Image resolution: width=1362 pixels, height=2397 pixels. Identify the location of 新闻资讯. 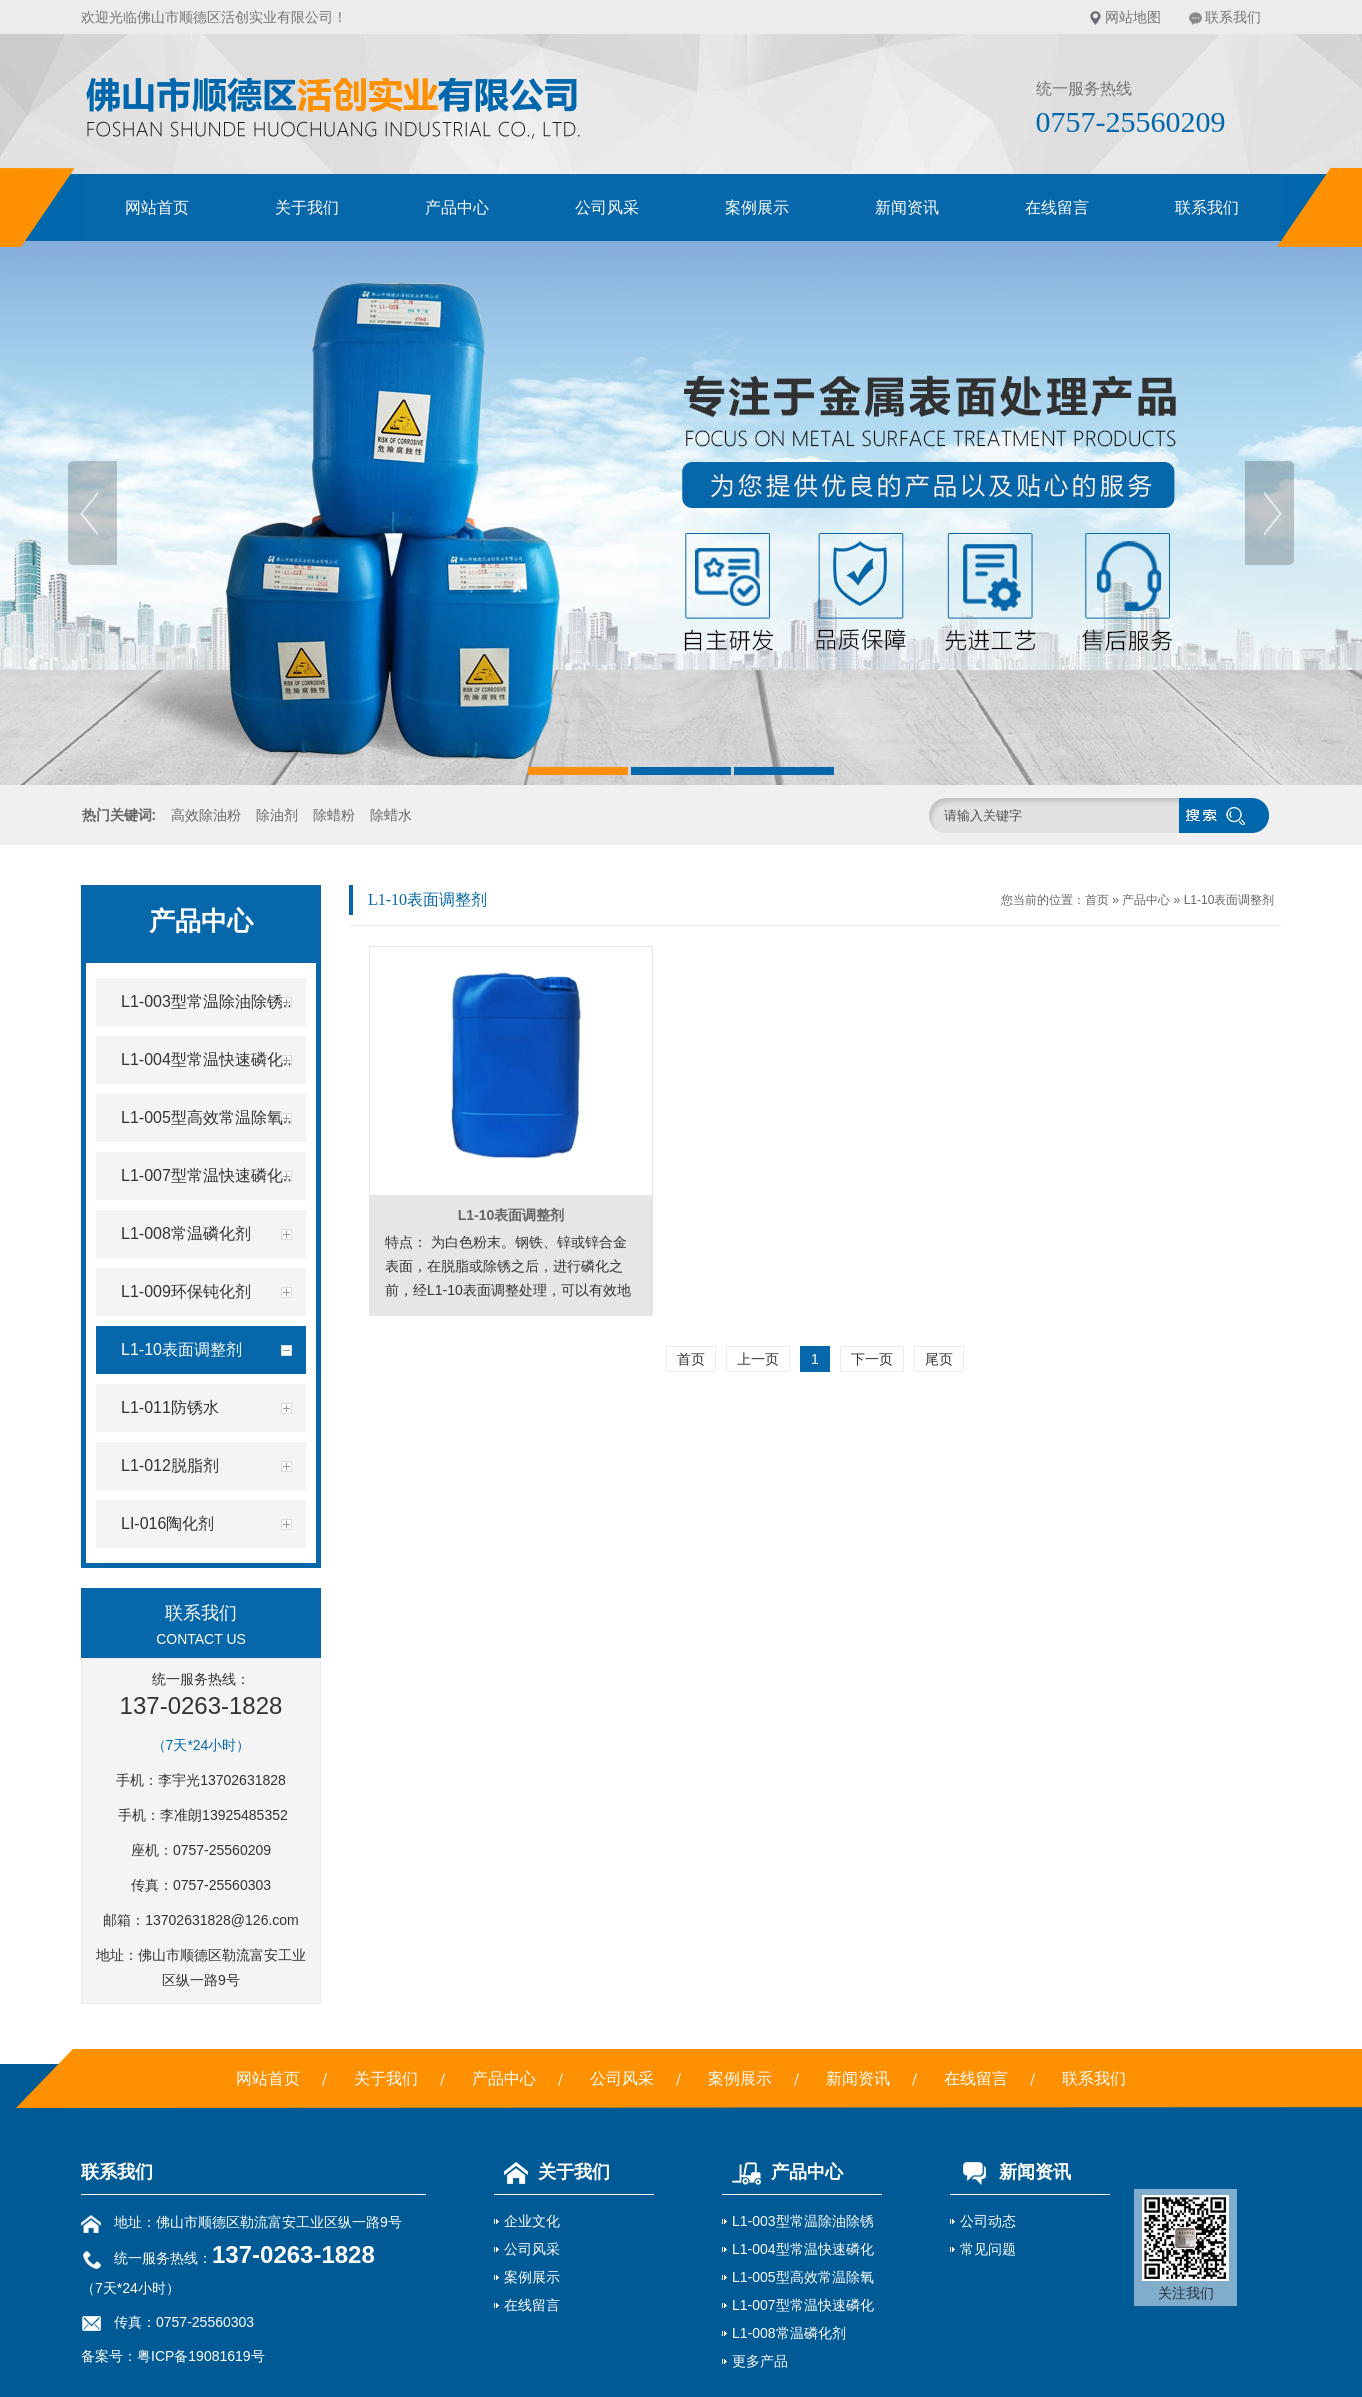
(907, 207).